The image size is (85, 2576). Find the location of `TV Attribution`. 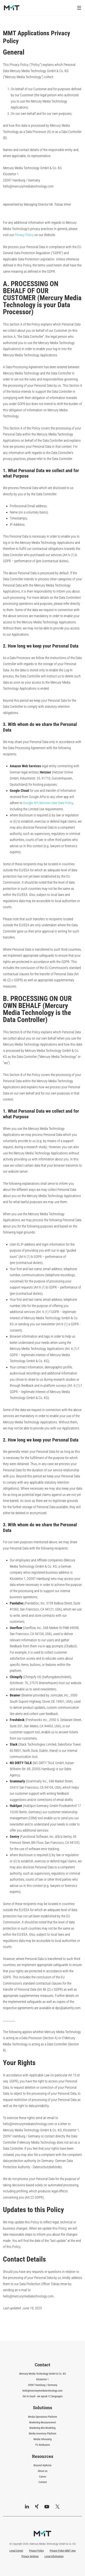

TV Attribution is located at coordinates (42, 2445).